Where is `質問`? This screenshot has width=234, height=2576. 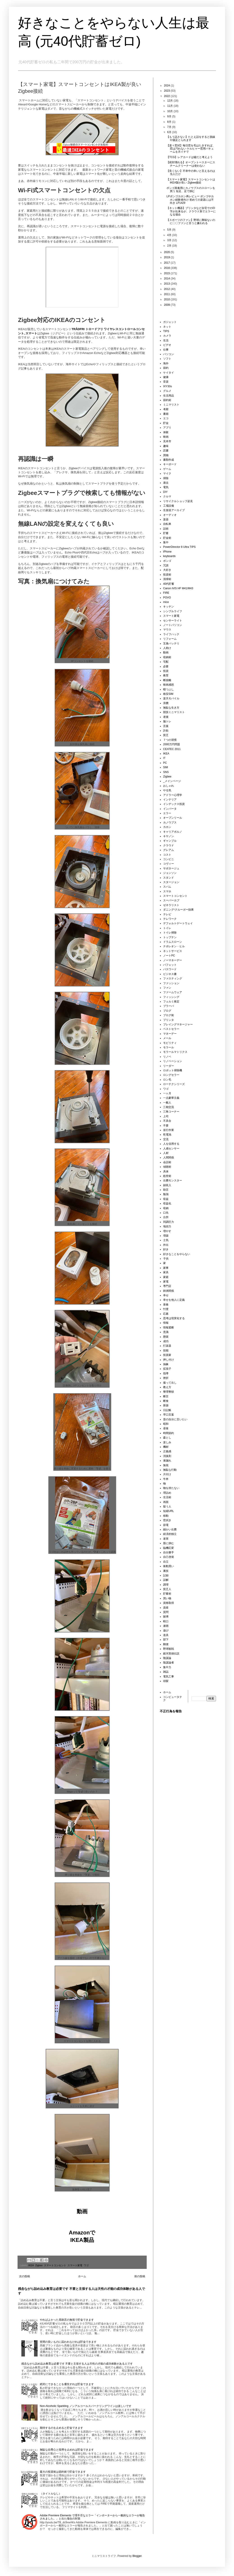
質問 is located at coordinates (166, 1612).